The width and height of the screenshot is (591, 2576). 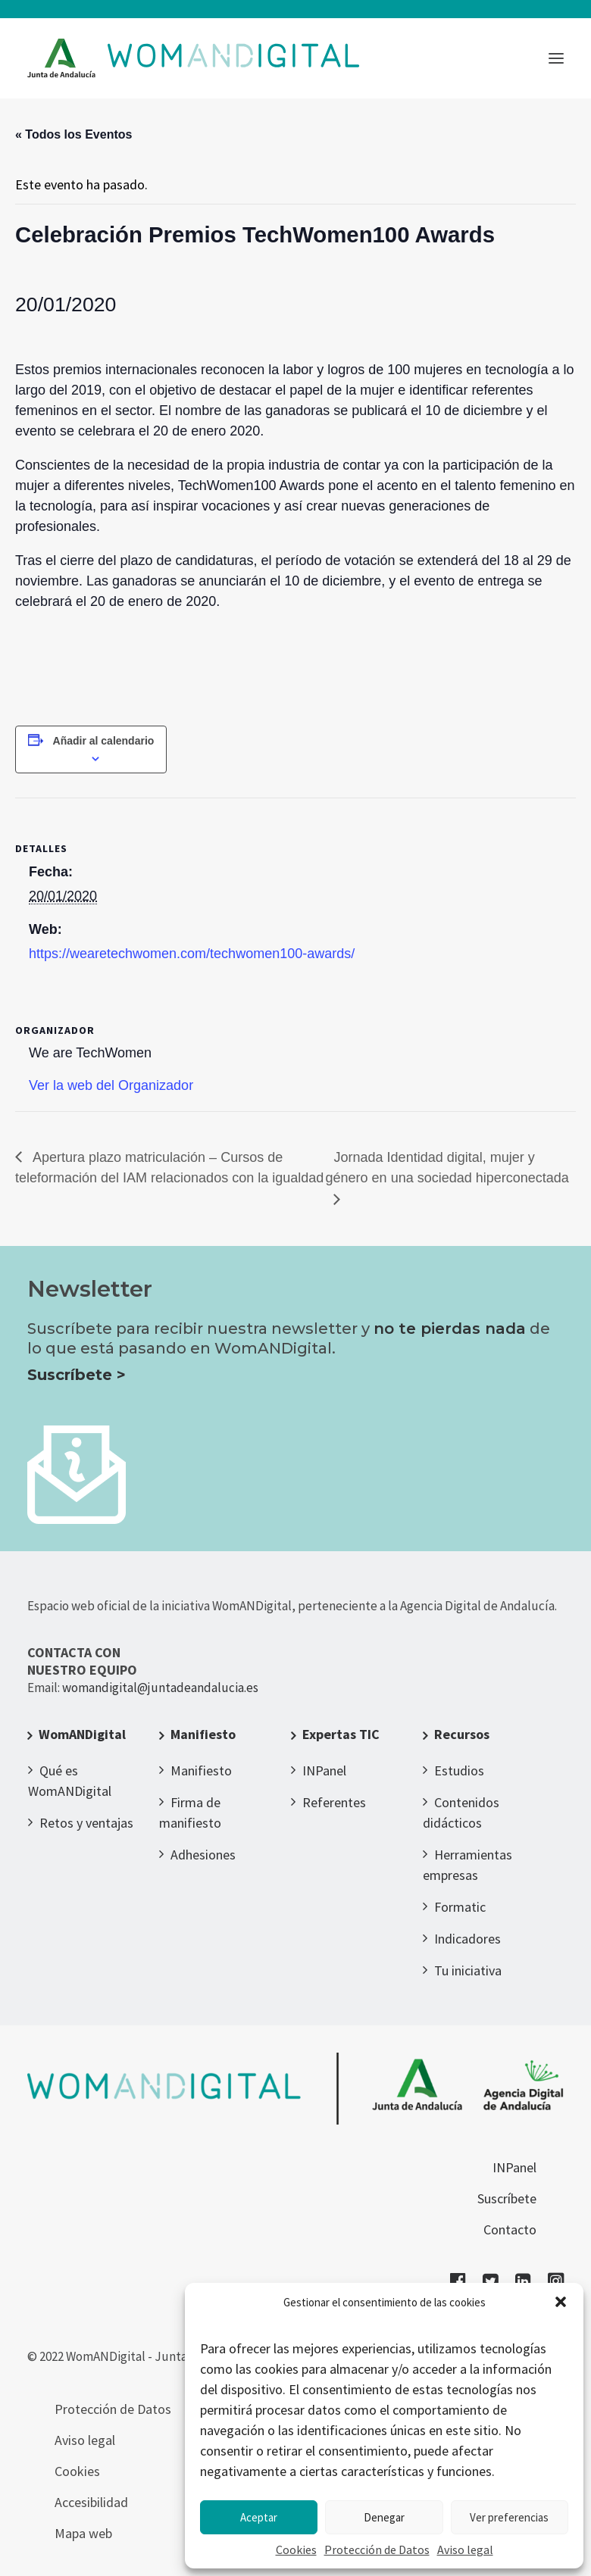 I want to click on Añadir al calendario, so click(x=104, y=741).